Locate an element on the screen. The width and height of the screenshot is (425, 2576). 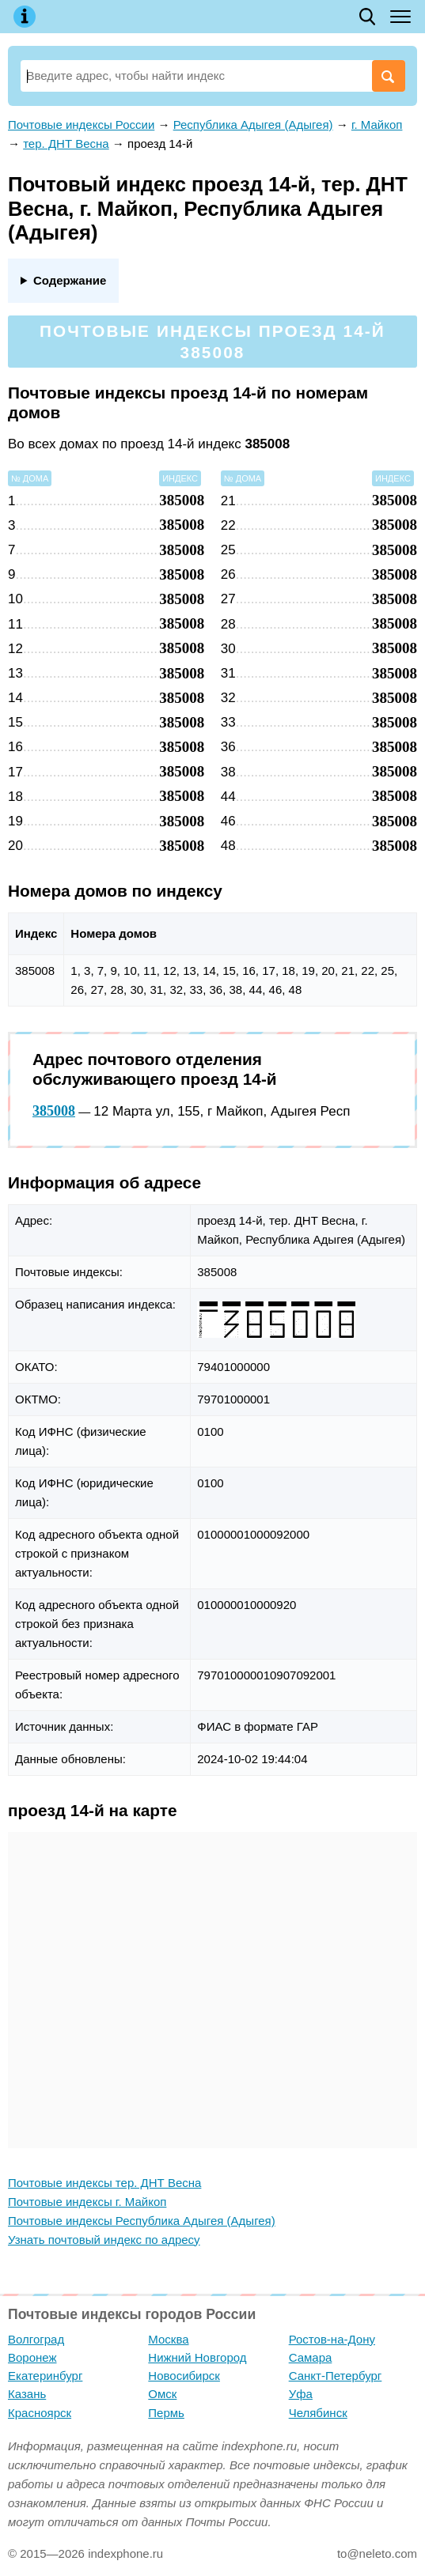
Волгоград is located at coordinates (36, 2339).